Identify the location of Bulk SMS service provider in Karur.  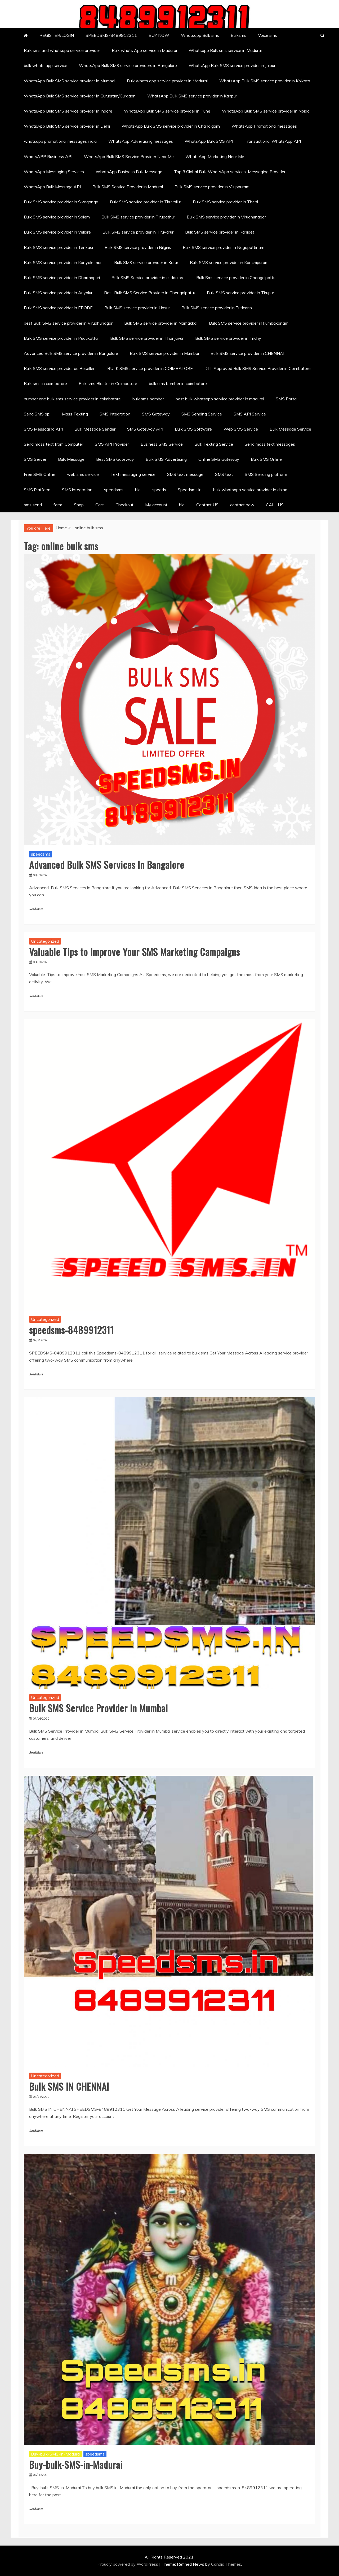
(146, 262).